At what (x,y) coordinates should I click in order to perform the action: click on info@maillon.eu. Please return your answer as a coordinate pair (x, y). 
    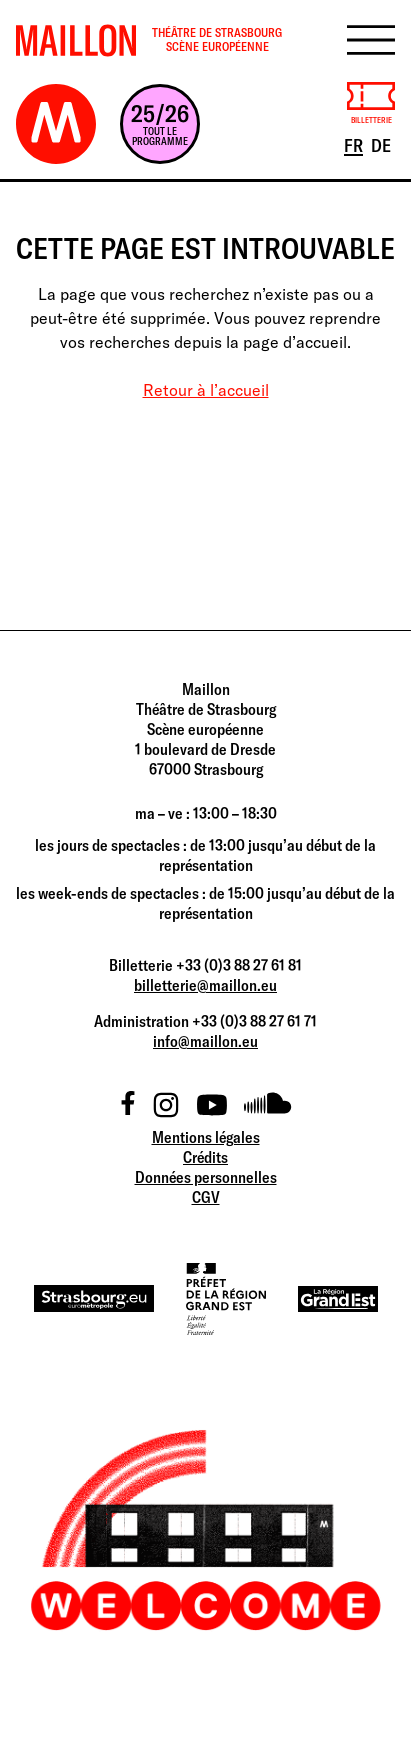
    Looking at the image, I should click on (205, 1041).